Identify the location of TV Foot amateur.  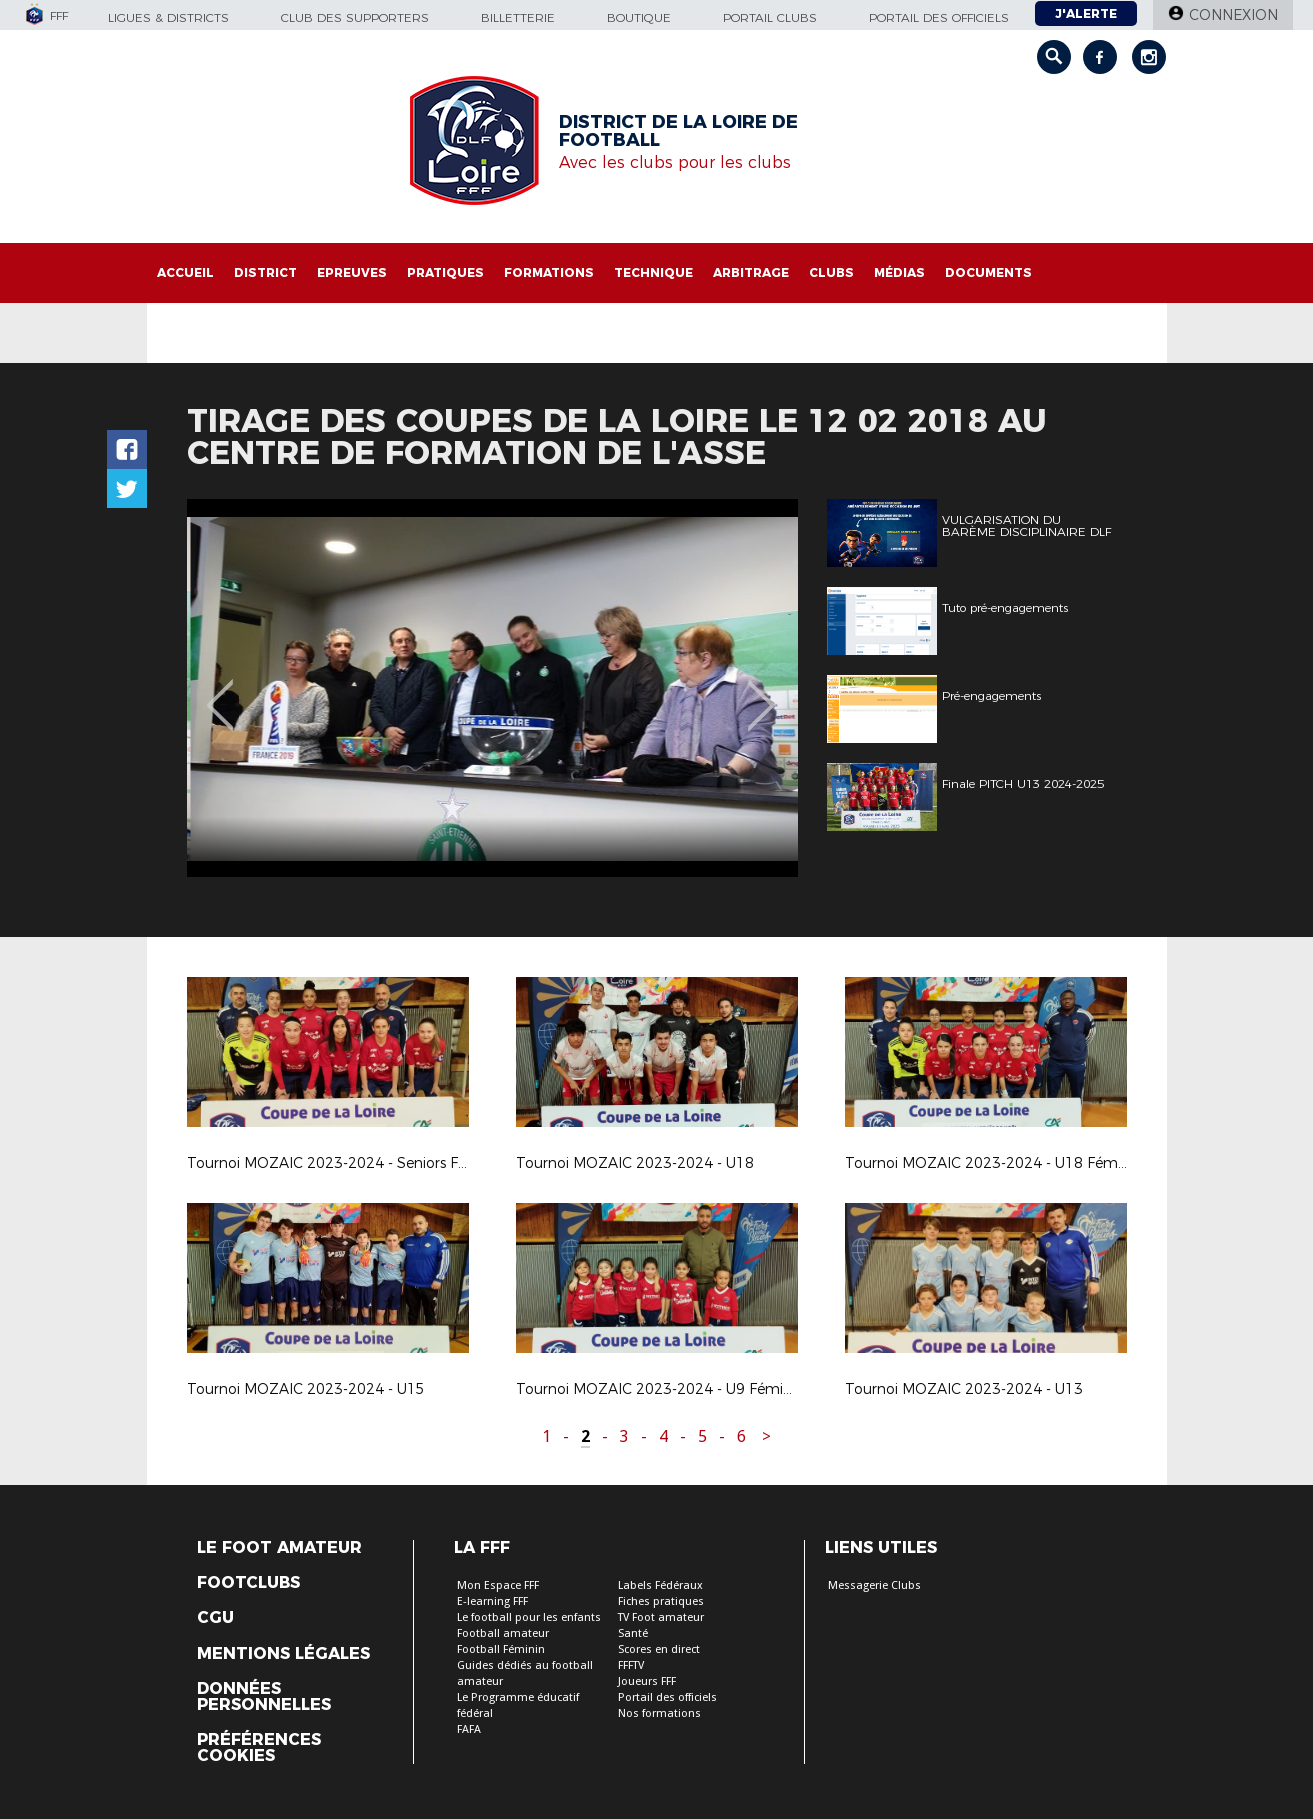
(661, 1617).